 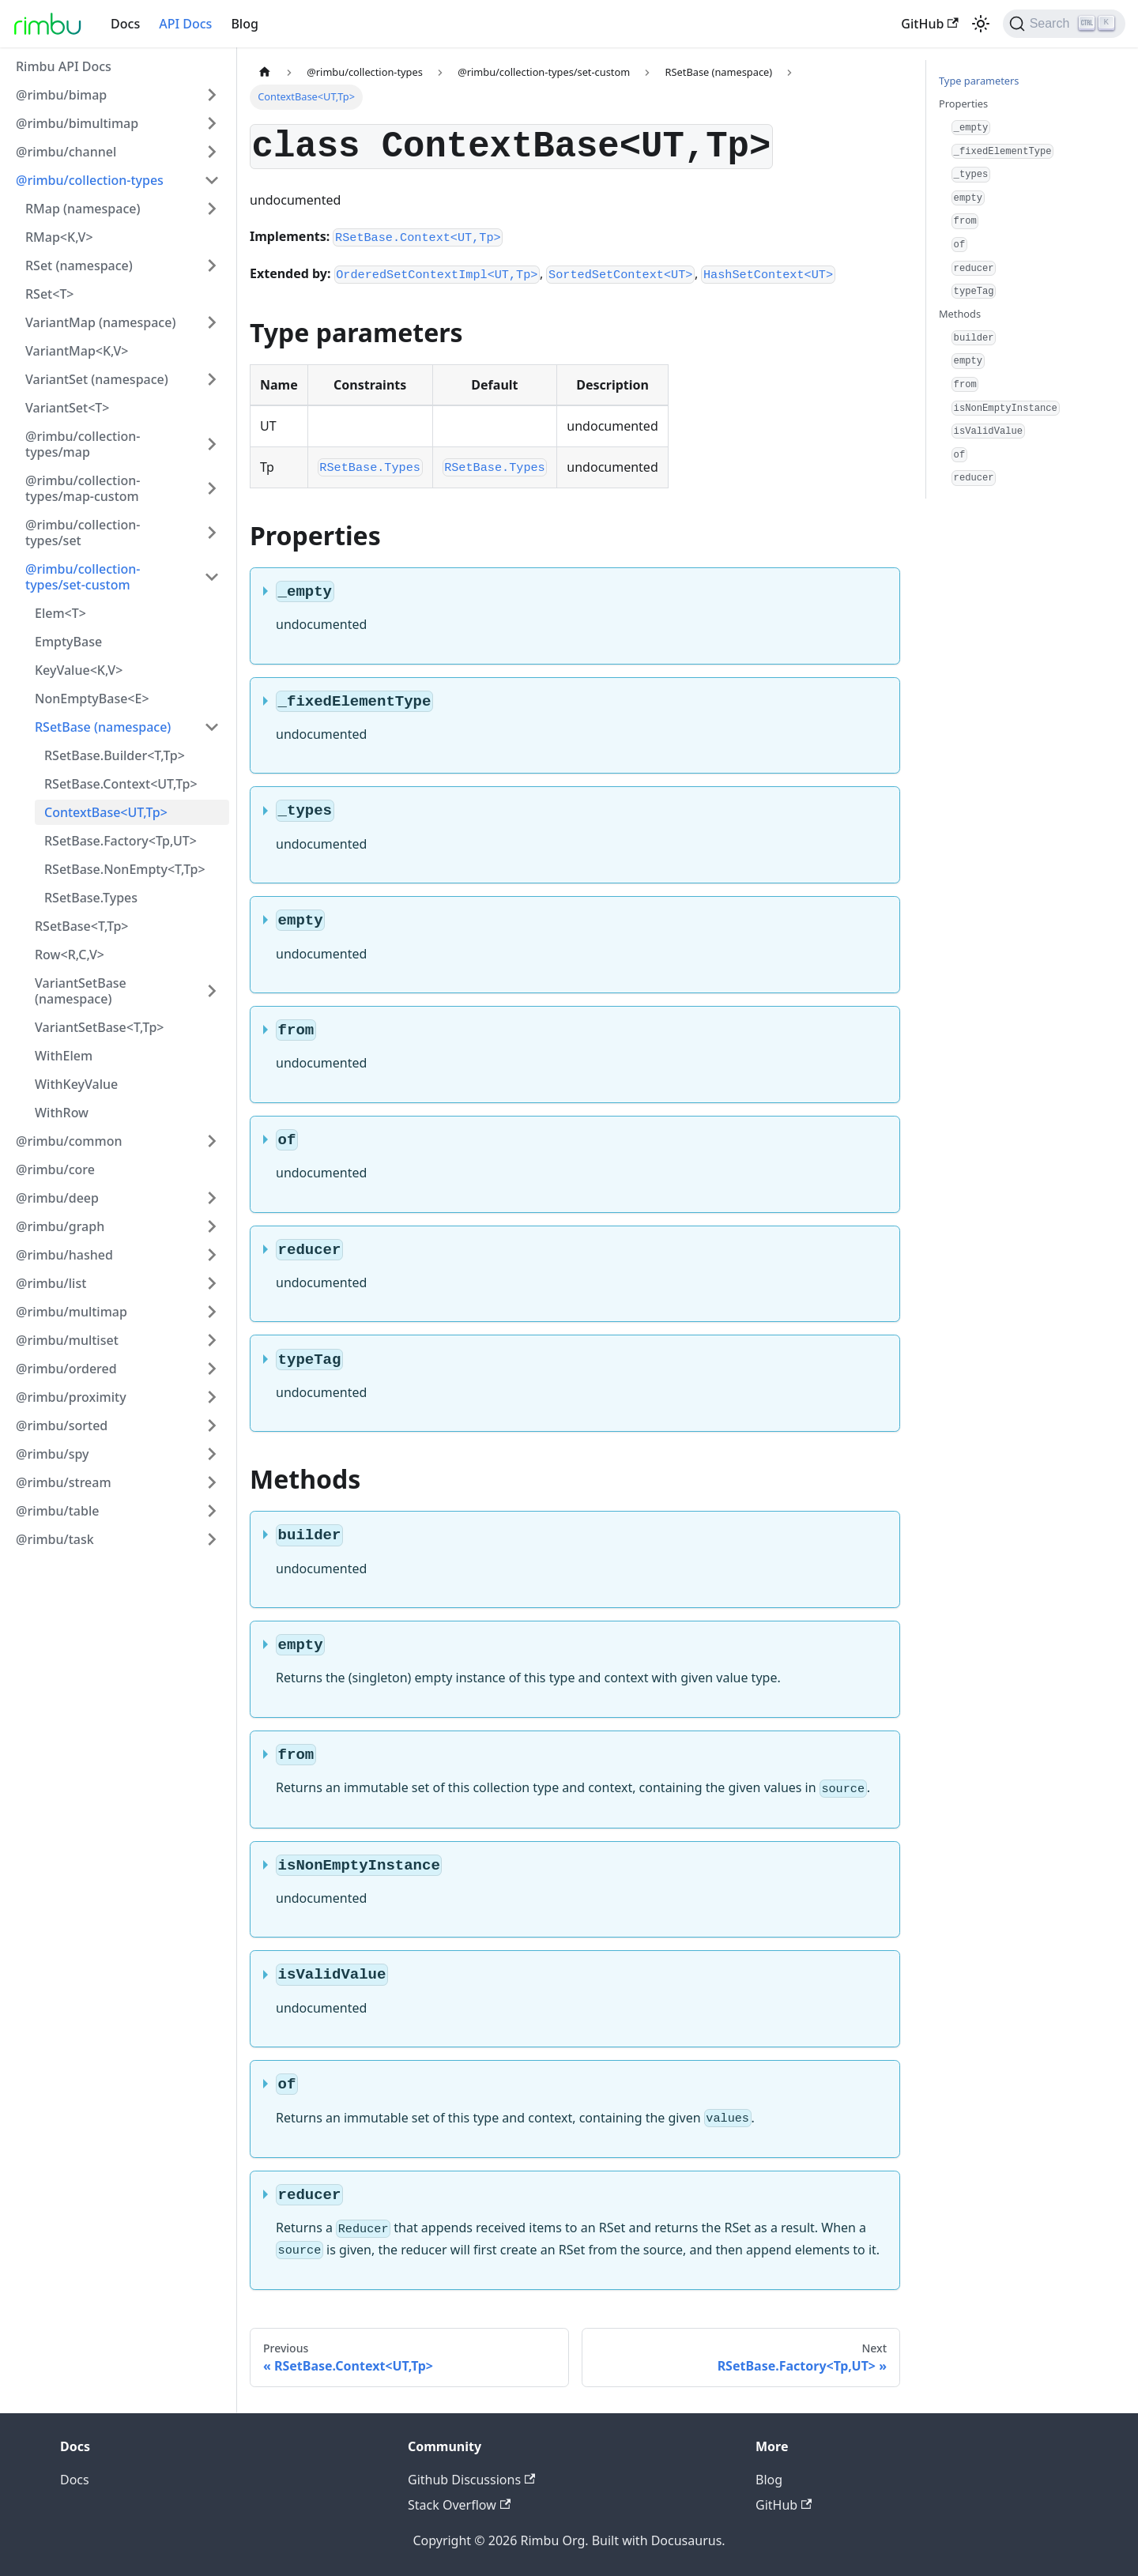 I want to click on [Toggle the collapsible sidebar category '@rimbu/collection-types/set'], so click(x=211, y=532).